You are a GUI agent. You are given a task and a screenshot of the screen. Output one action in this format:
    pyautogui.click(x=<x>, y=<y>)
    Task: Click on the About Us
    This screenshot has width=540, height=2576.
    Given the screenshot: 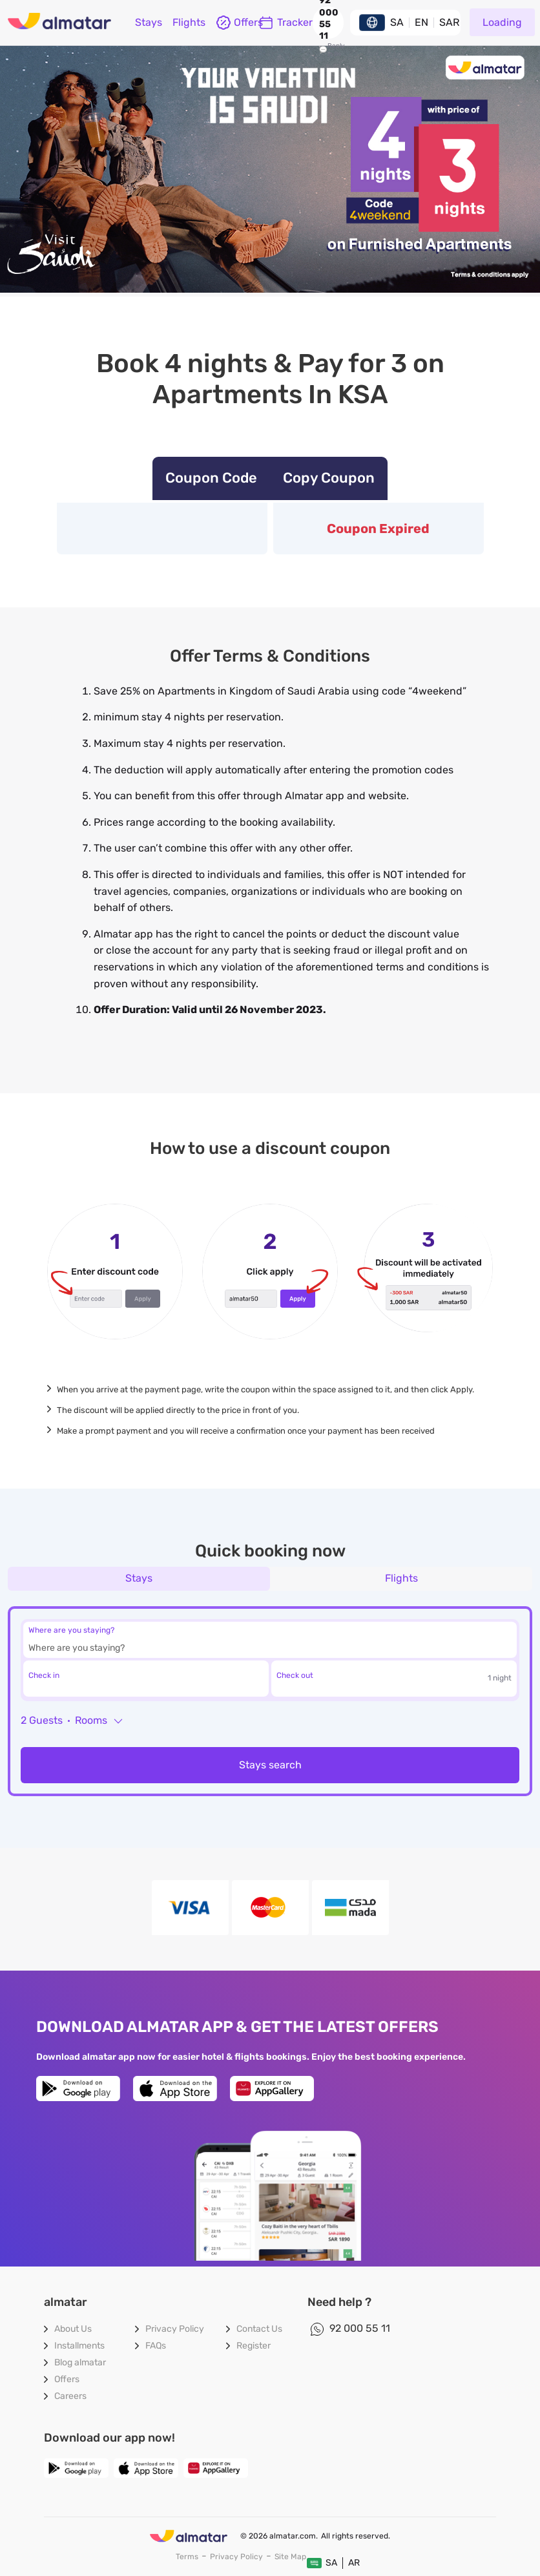 What is the action you would take?
    pyautogui.click(x=73, y=2328)
    